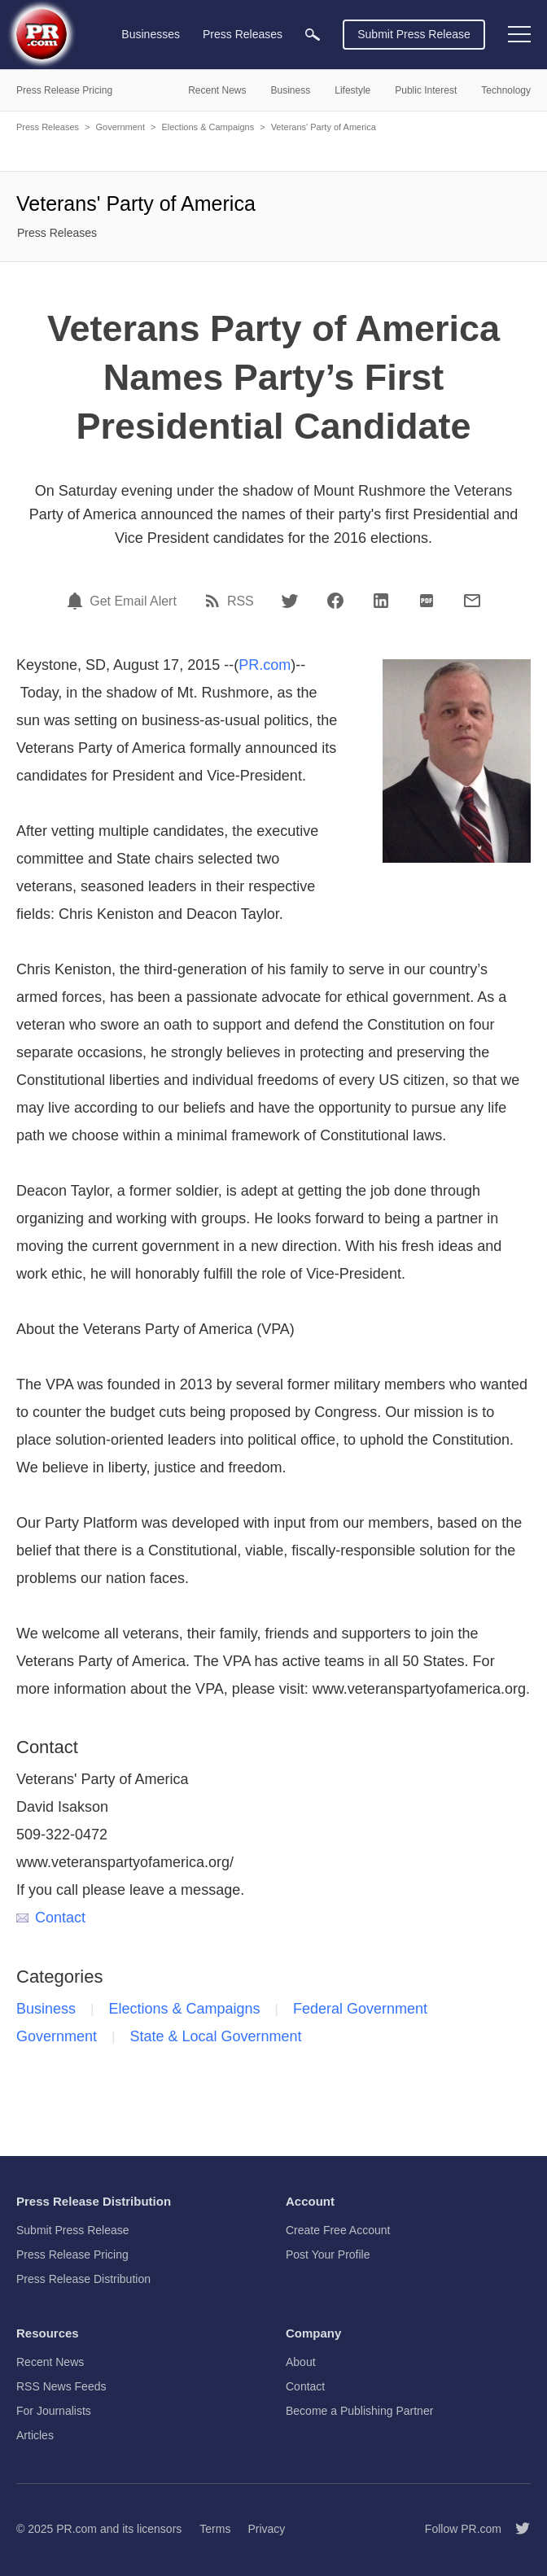  I want to click on PR.com, so click(264, 665).